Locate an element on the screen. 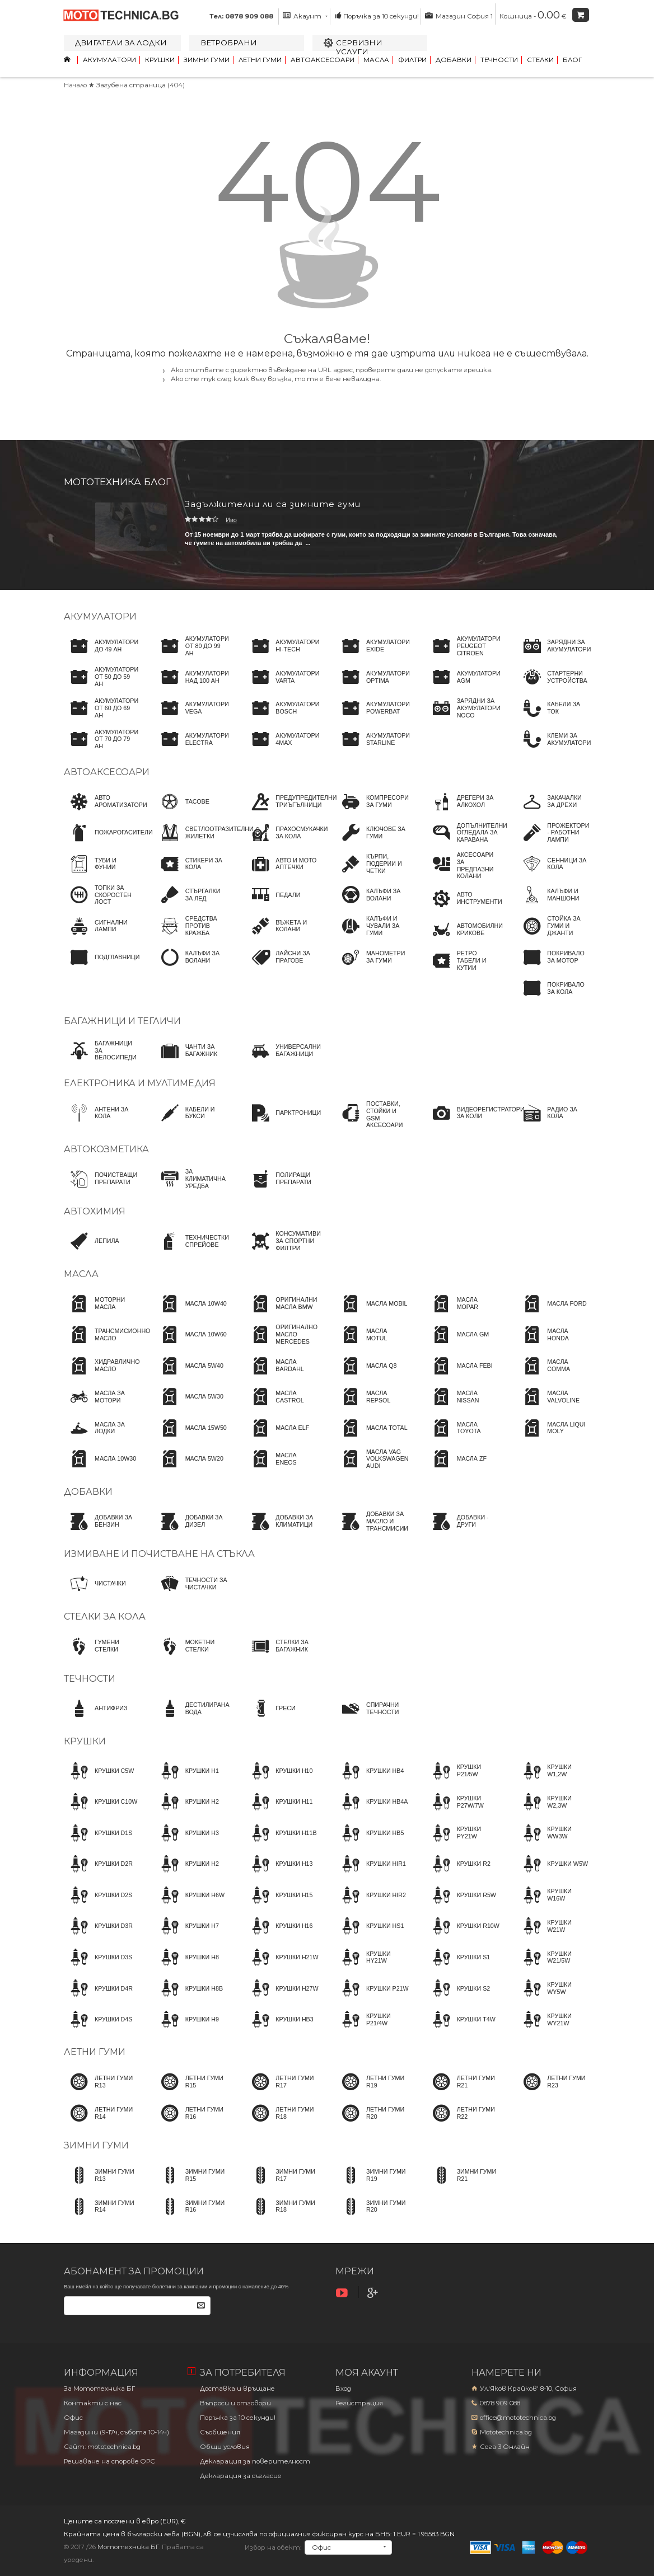 This screenshot has height=2576, width=654. Mototechnica.bg is located at coordinates (506, 2432).